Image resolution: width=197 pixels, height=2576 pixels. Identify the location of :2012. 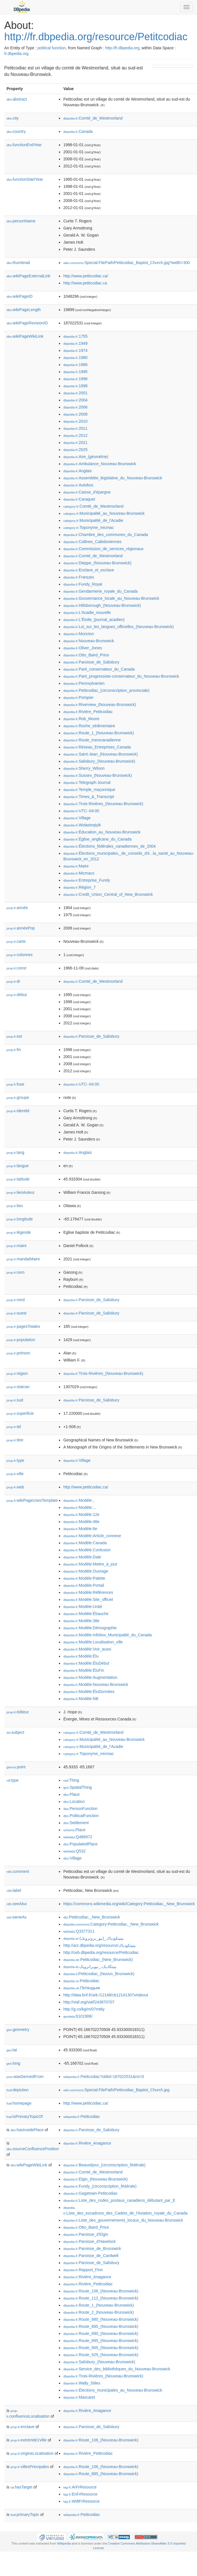
(75, 435).